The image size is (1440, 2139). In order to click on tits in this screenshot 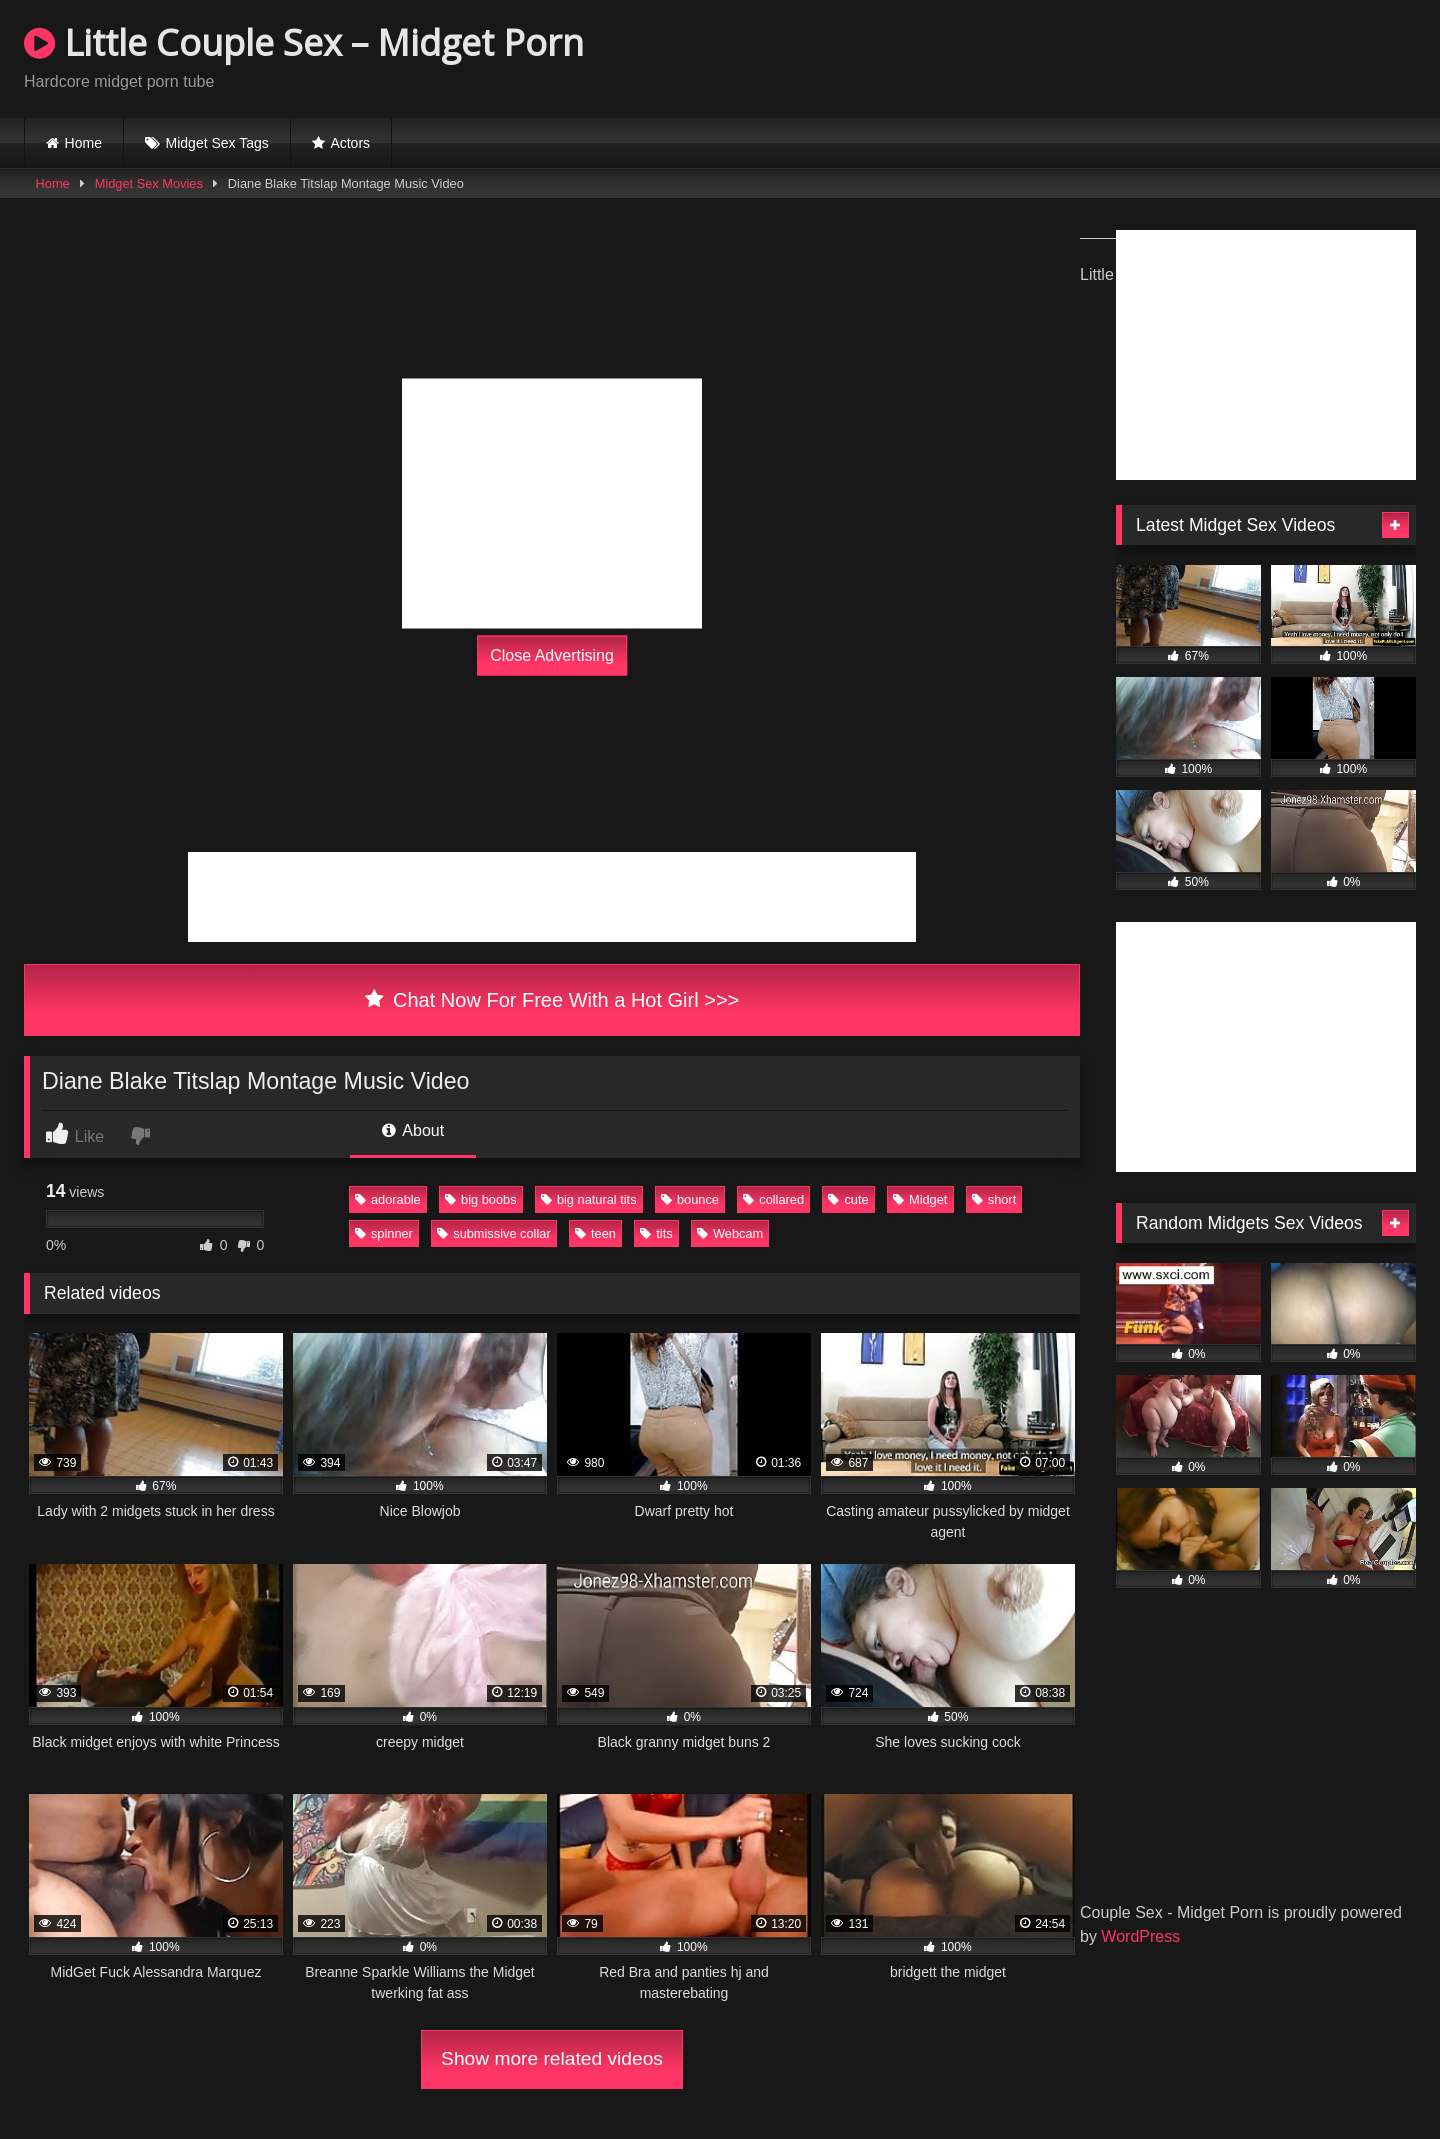, I will do `click(656, 1233)`.